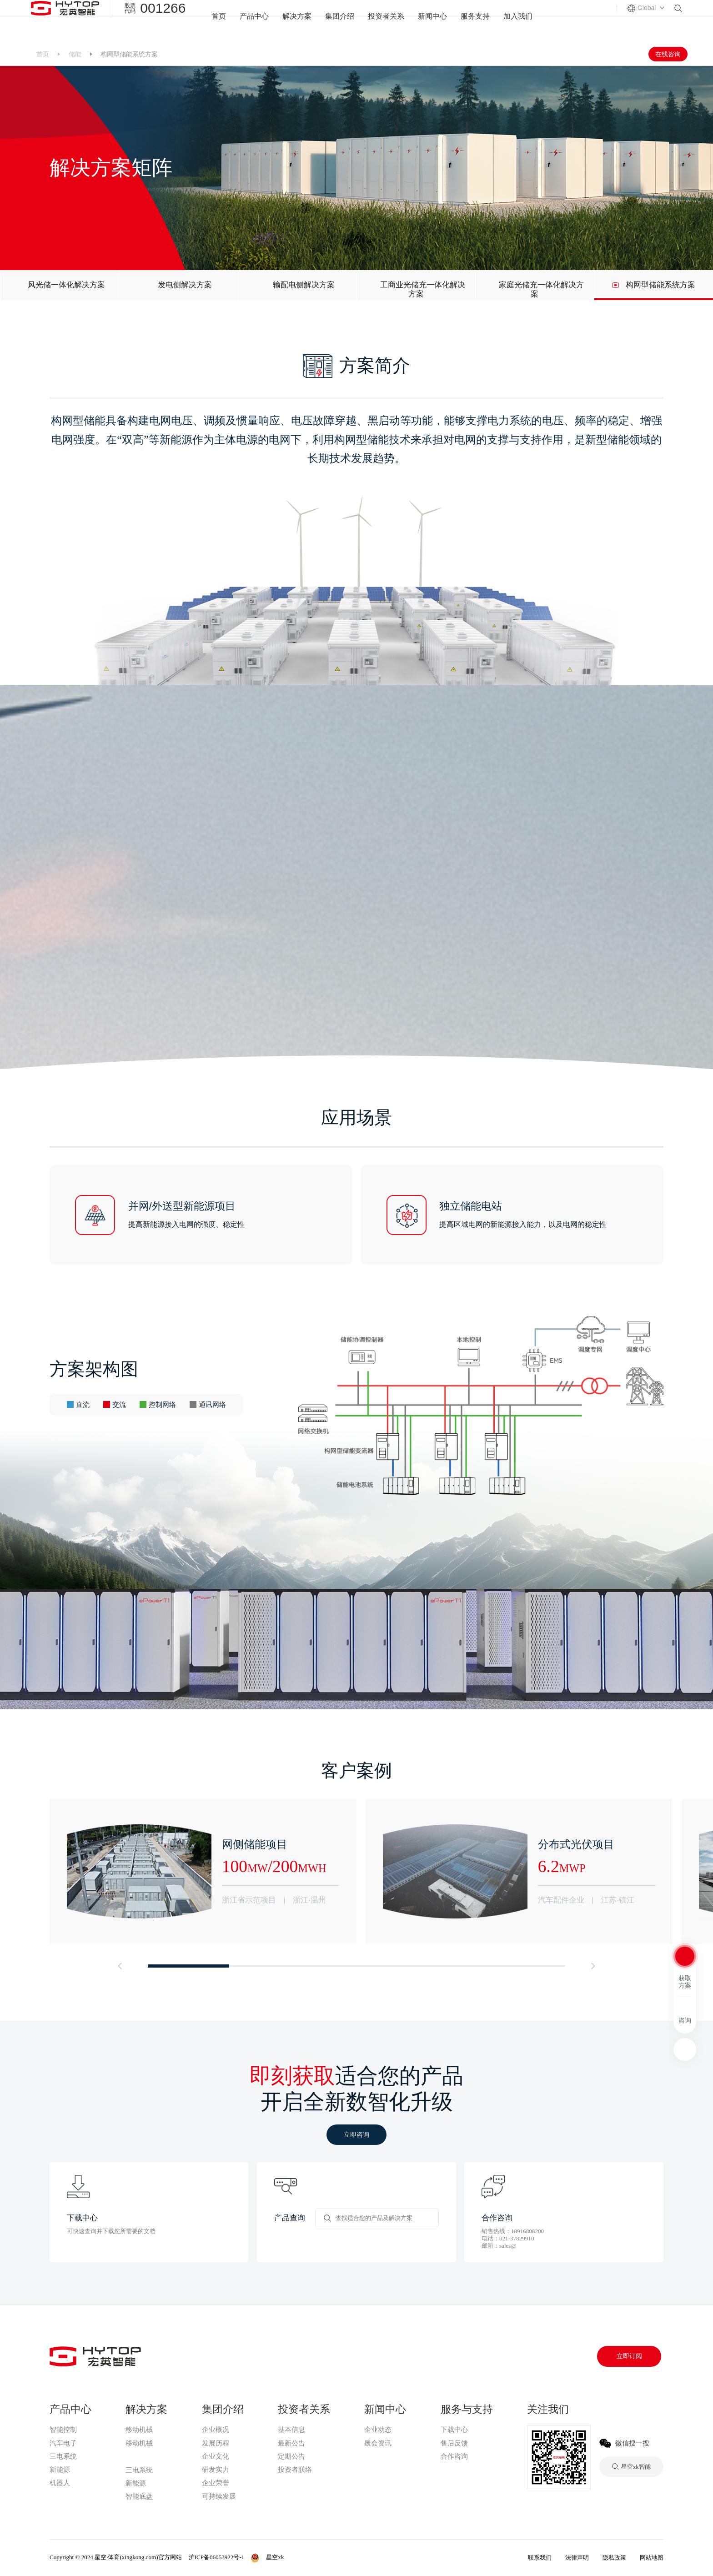 This screenshot has height=2576, width=713. I want to click on 加入我们, so click(523, 21).